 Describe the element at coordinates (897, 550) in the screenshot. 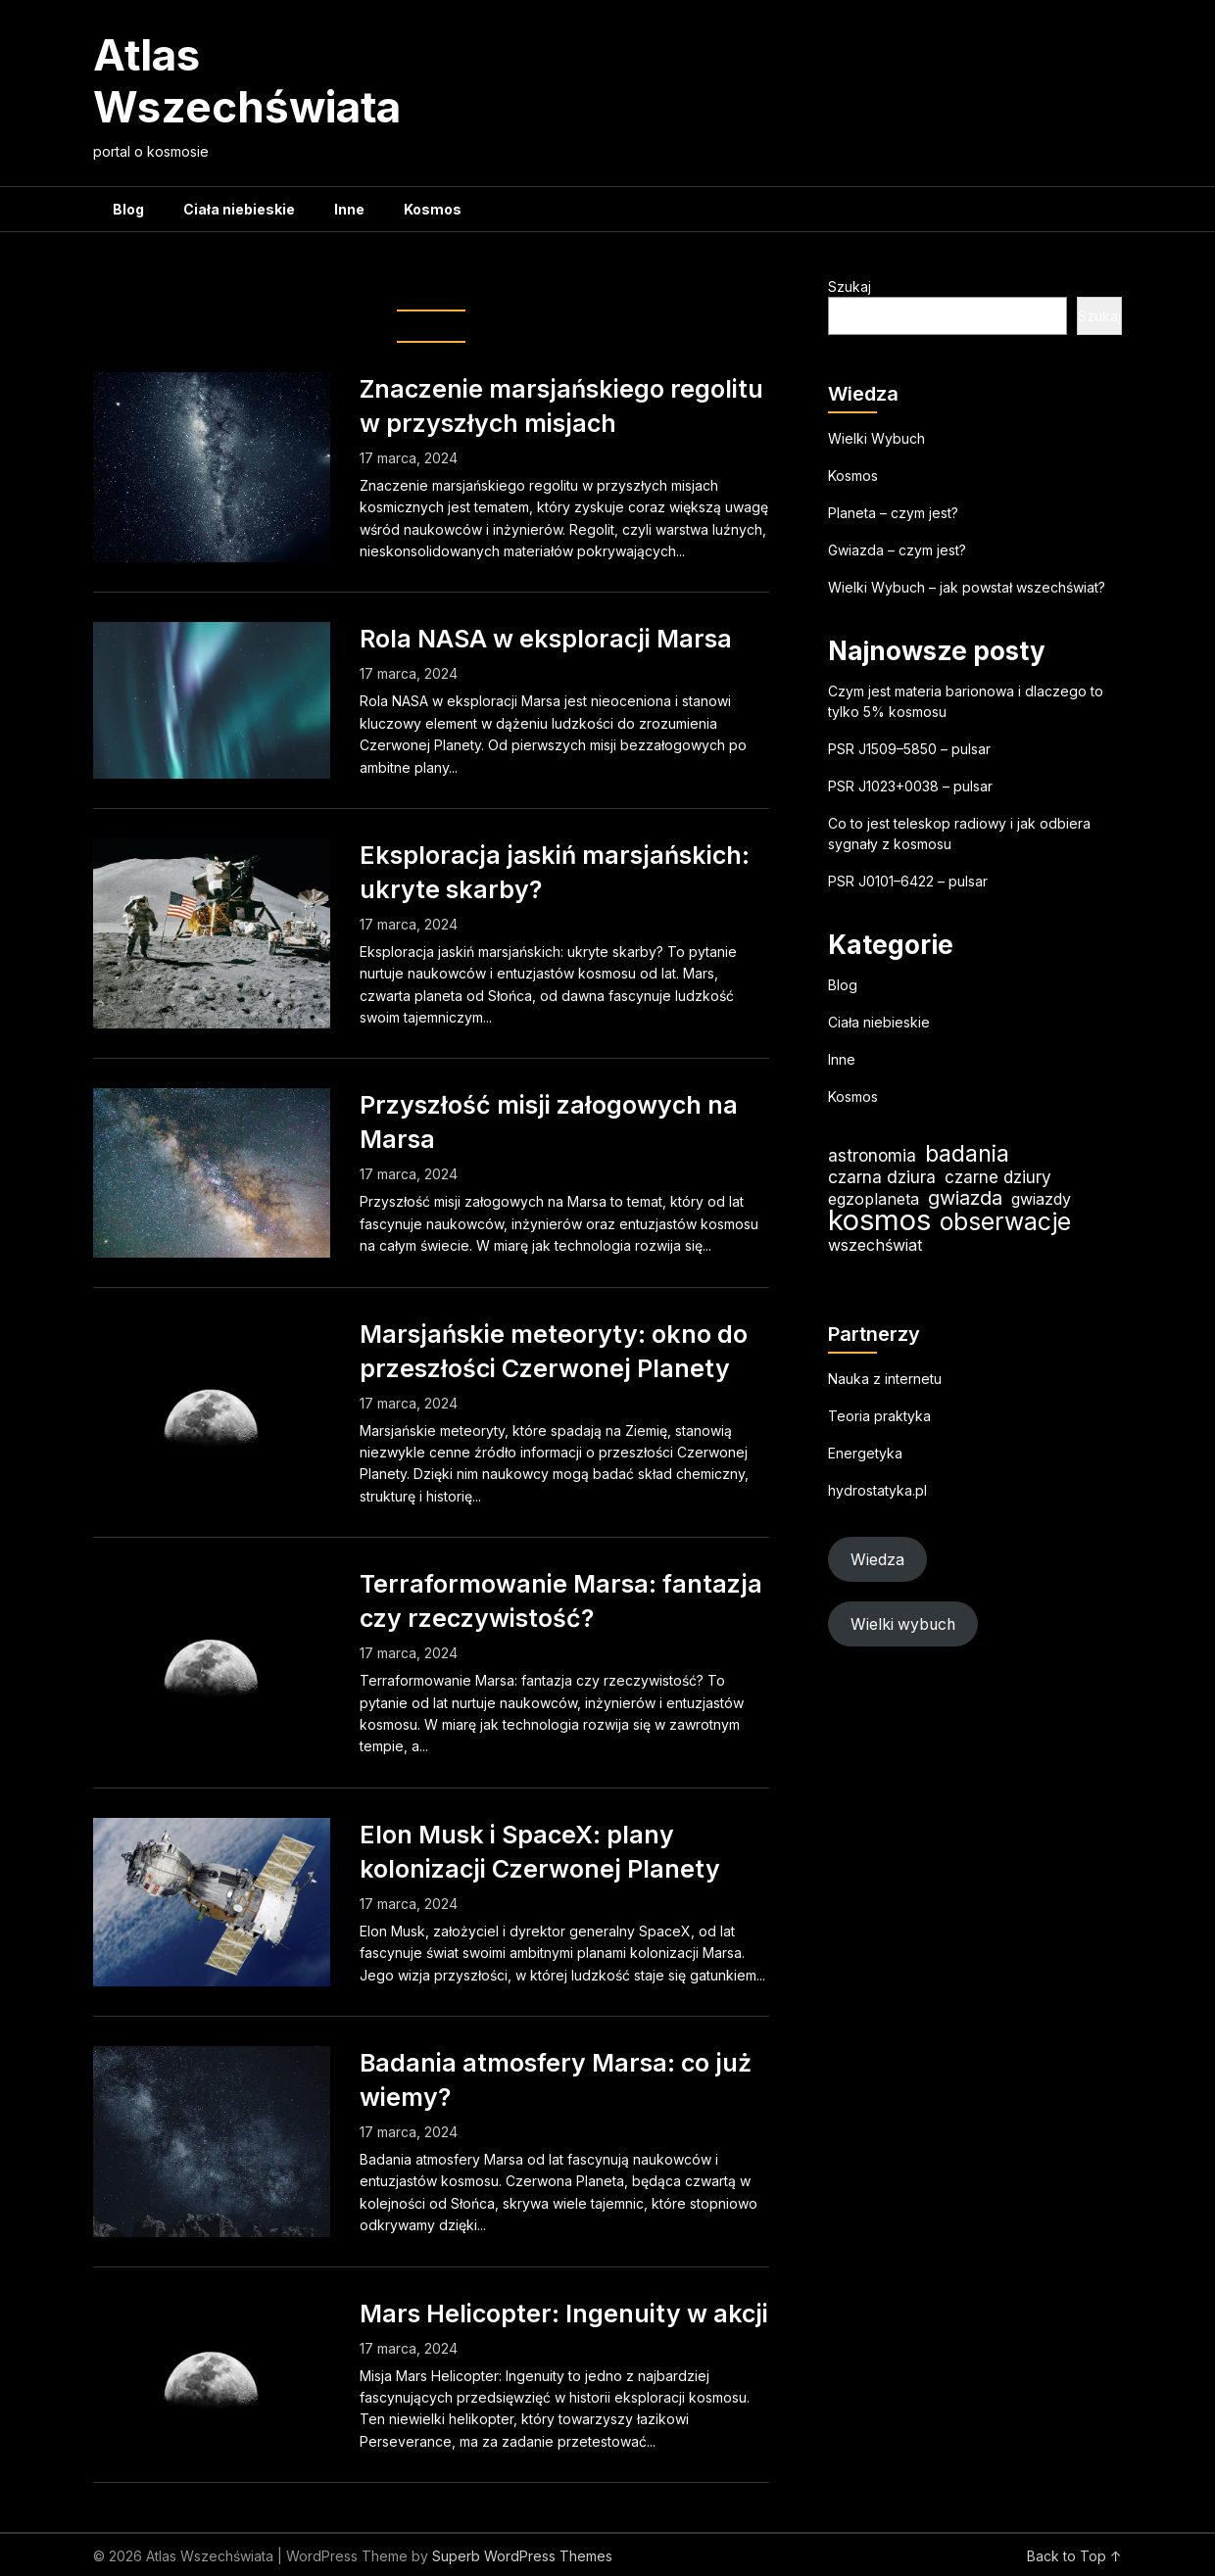

I see `Gwiazda – czym jest?` at that location.